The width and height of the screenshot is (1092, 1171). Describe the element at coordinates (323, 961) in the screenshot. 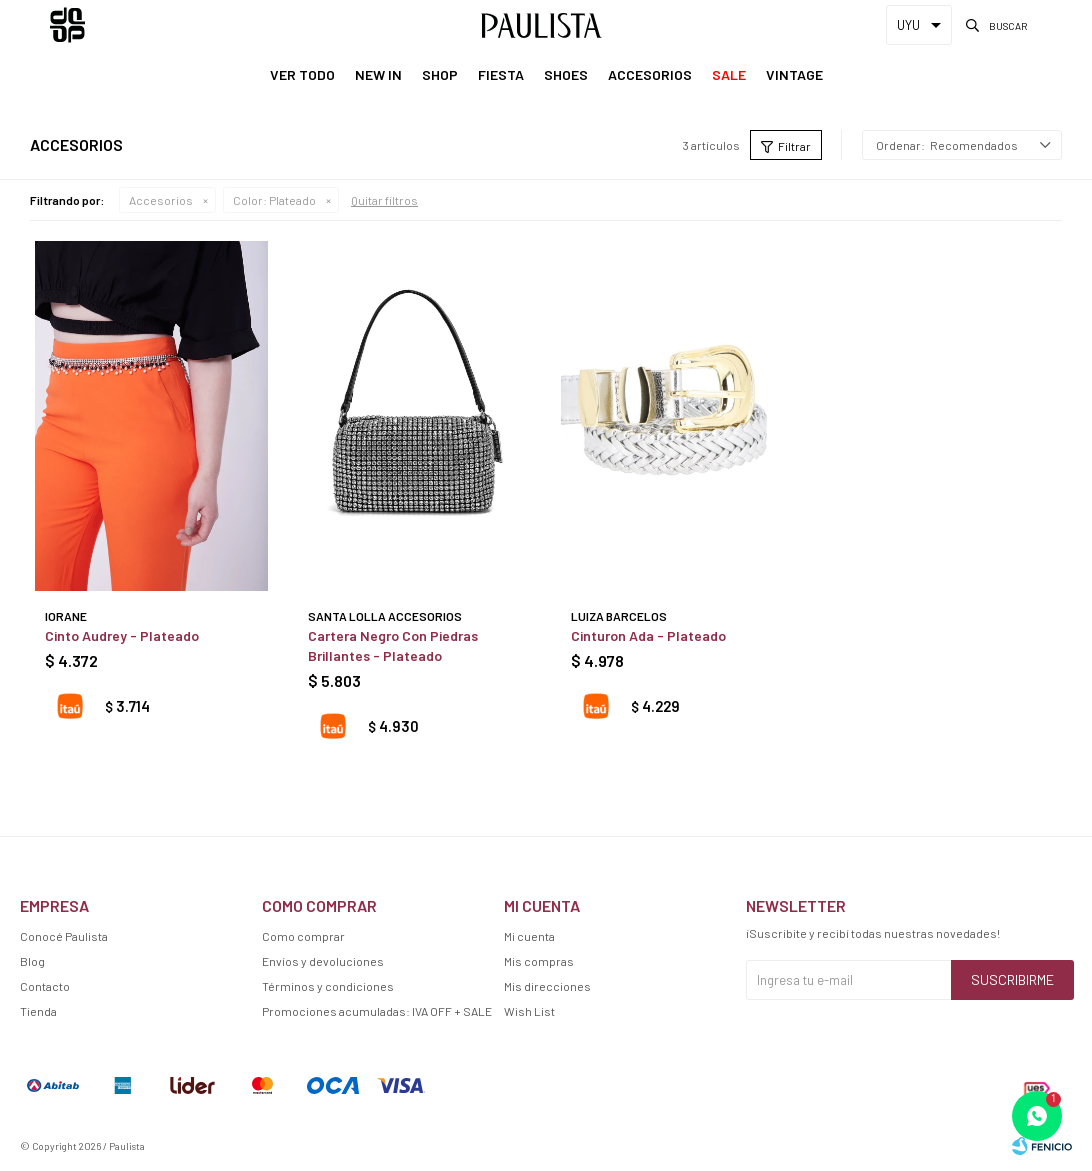

I see `Envíos y devoluciones` at that location.